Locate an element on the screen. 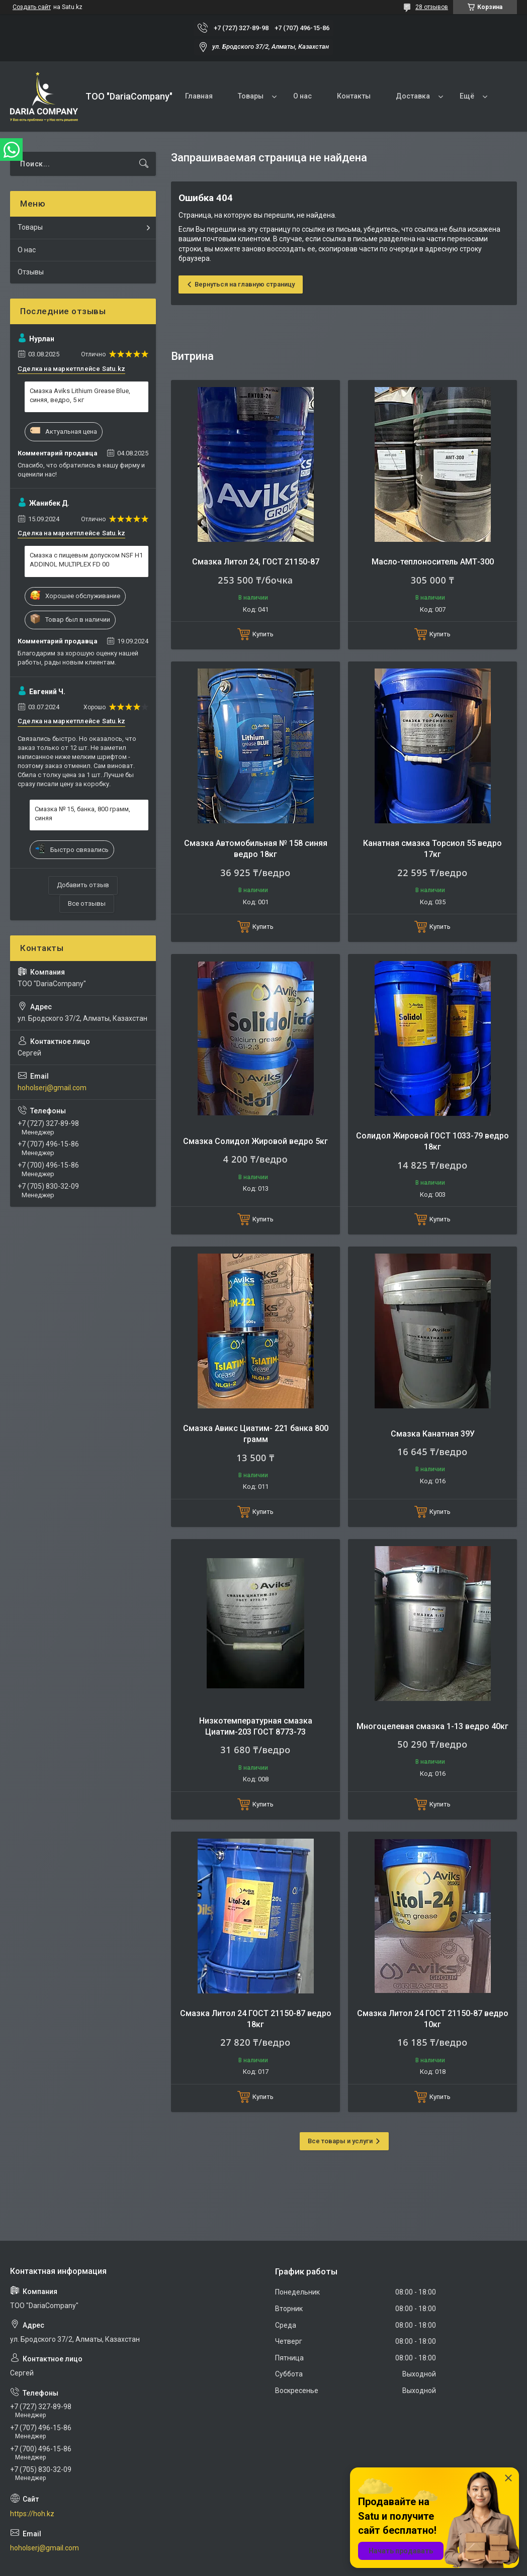 Image resolution: width=527 pixels, height=2576 pixels. Солидол Жировой ГОСТ 1033-79 ведро 18кг is located at coordinates (432, 1141).